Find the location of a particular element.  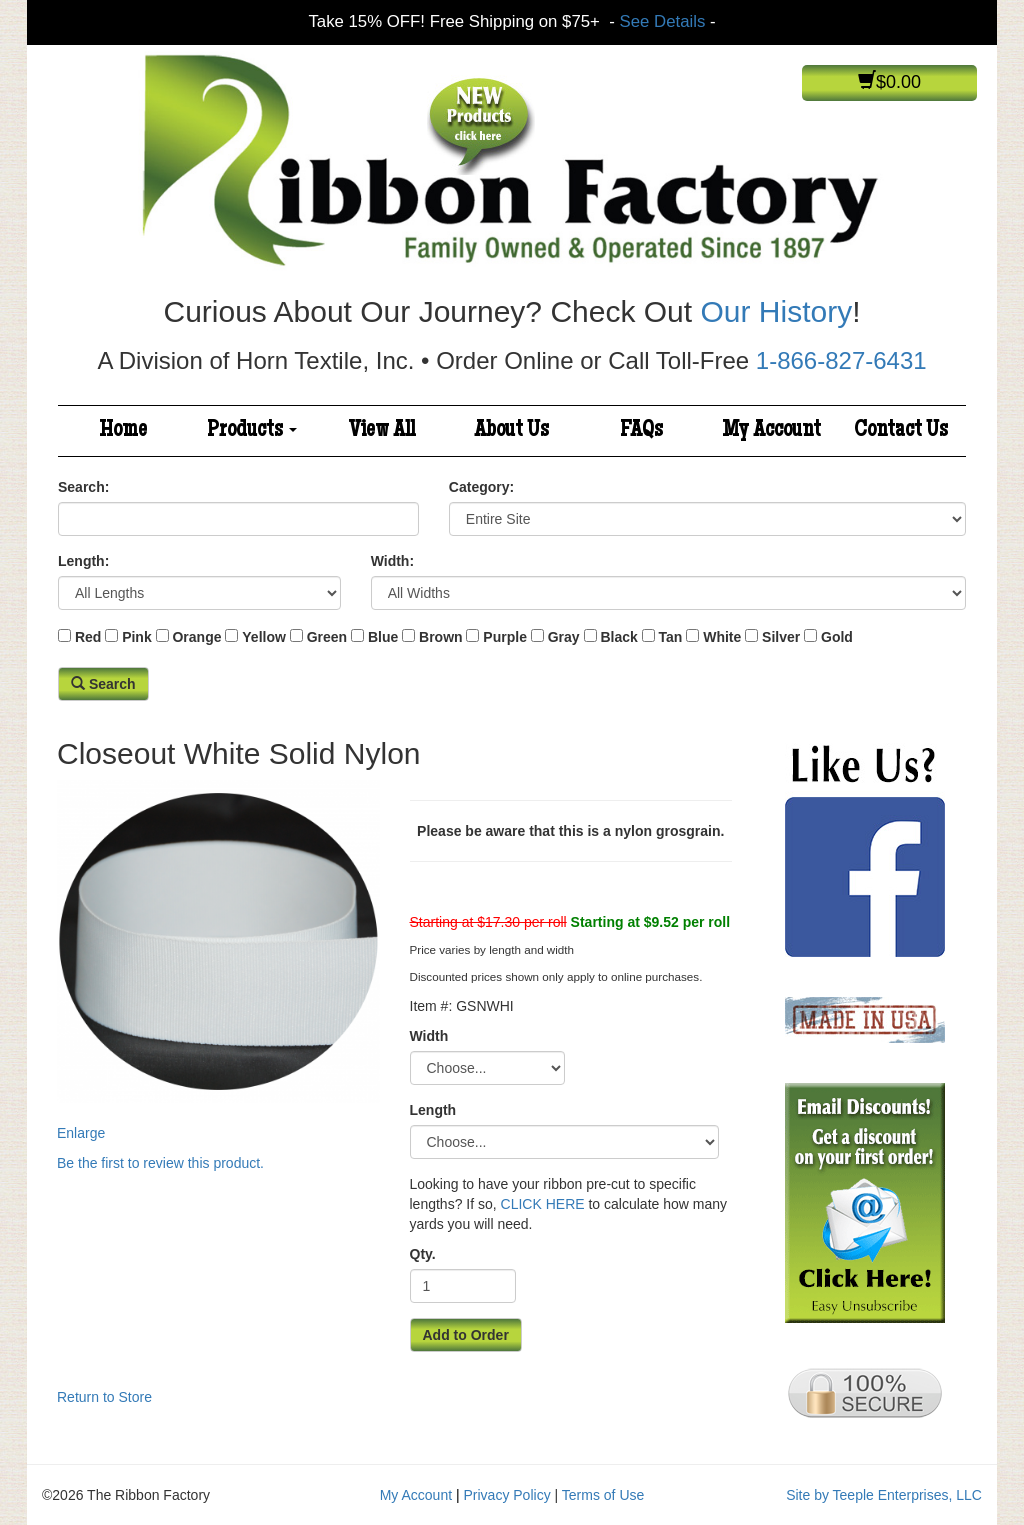

Privacy Policy is located at coordinates (507, 1495).